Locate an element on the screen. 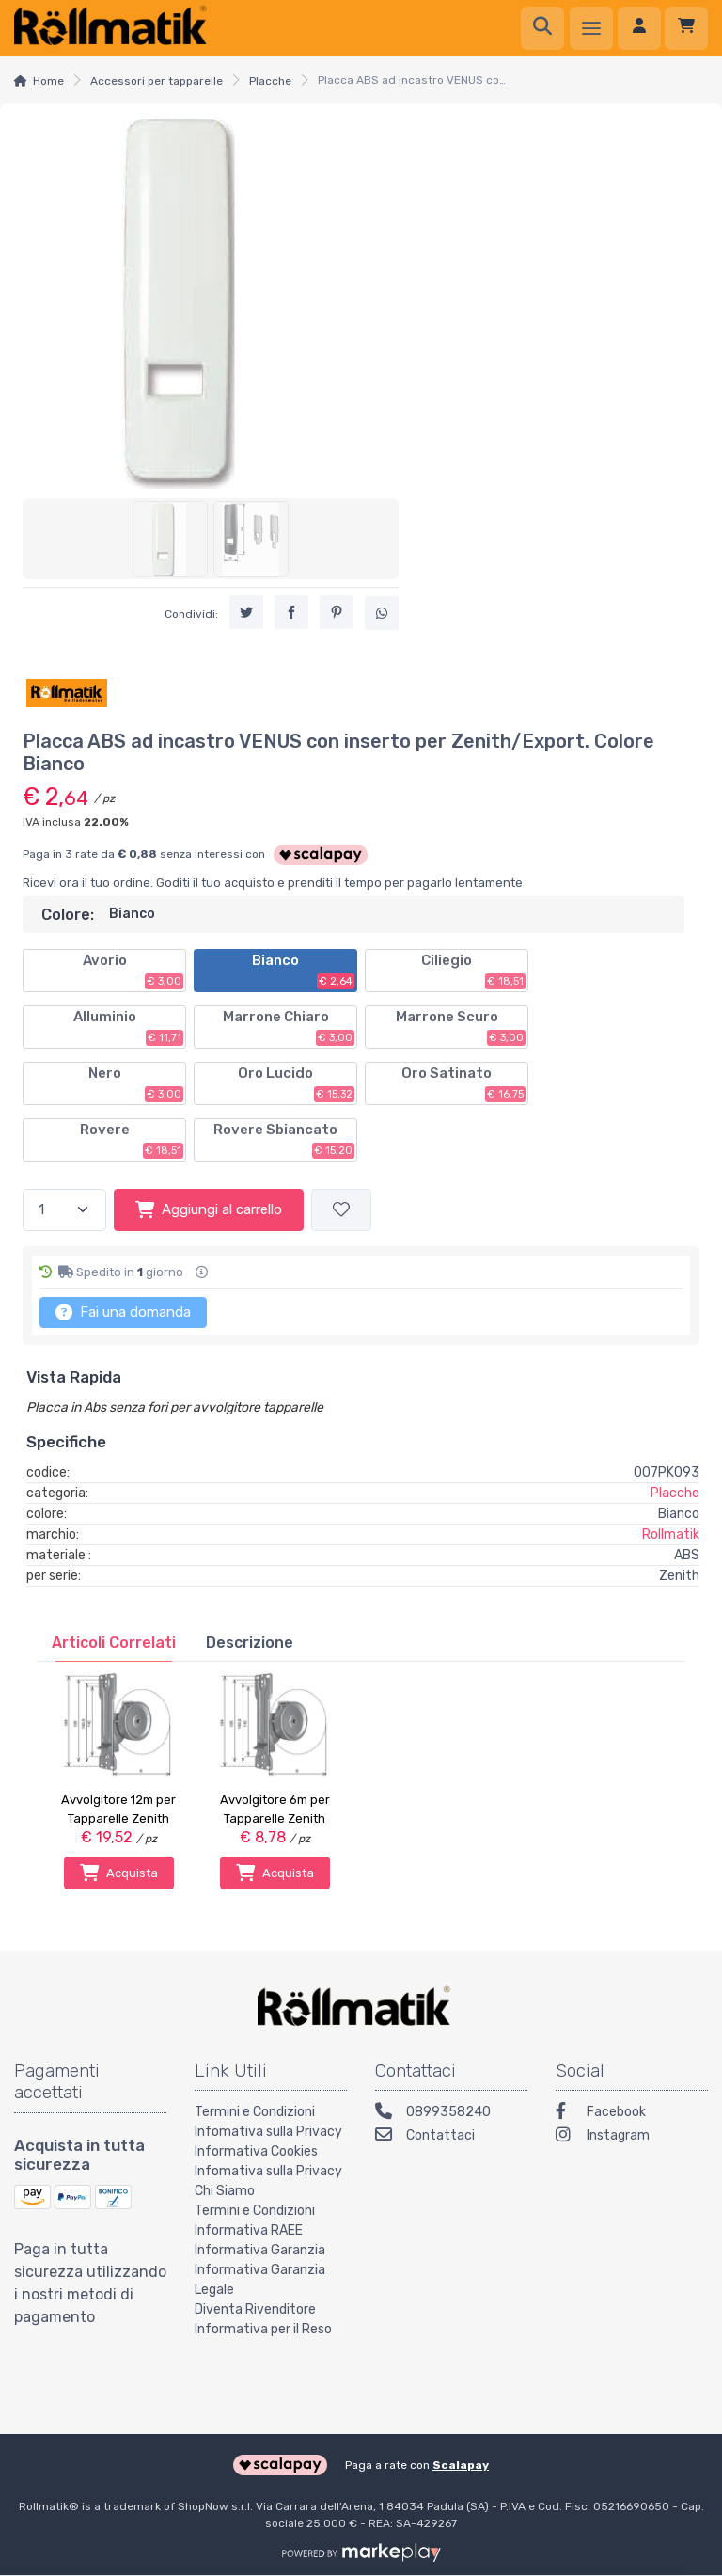 The image size is (722, 2576). Descrizione is located at coordinates (249, 1642).